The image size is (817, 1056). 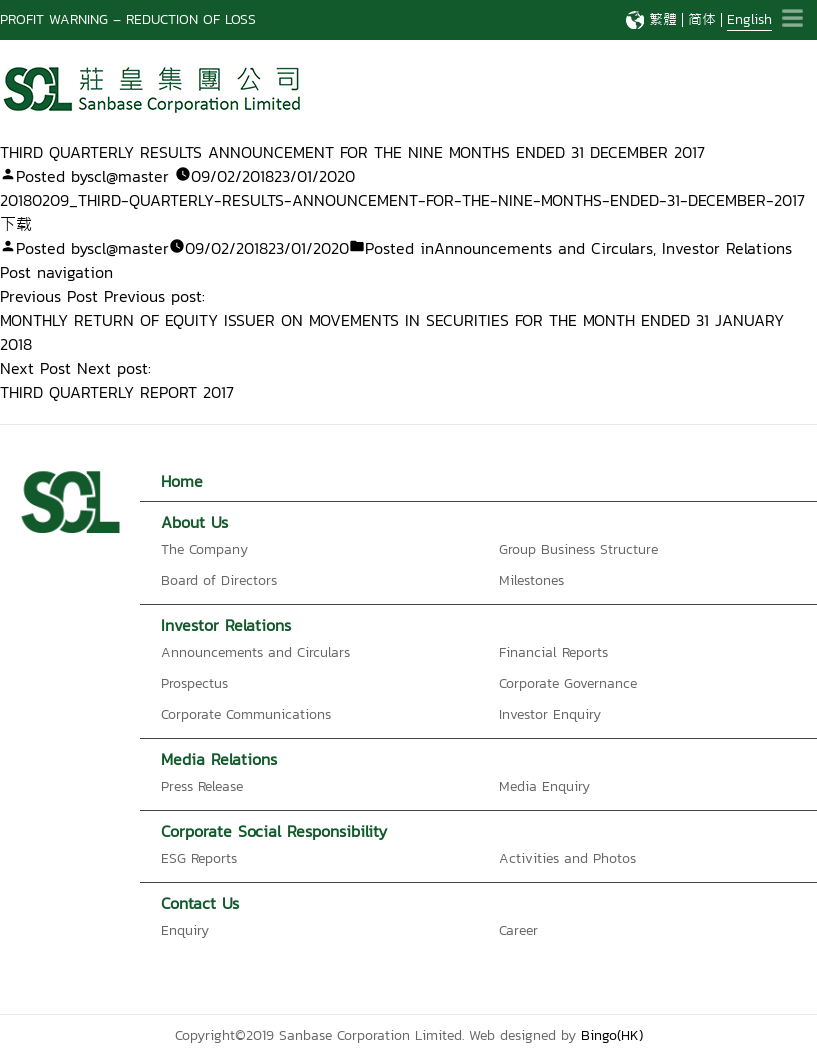 What do you see at coordinates (199, 858) in the screenshot?
I see `ESG Reports` at bounding box center [199, 858].